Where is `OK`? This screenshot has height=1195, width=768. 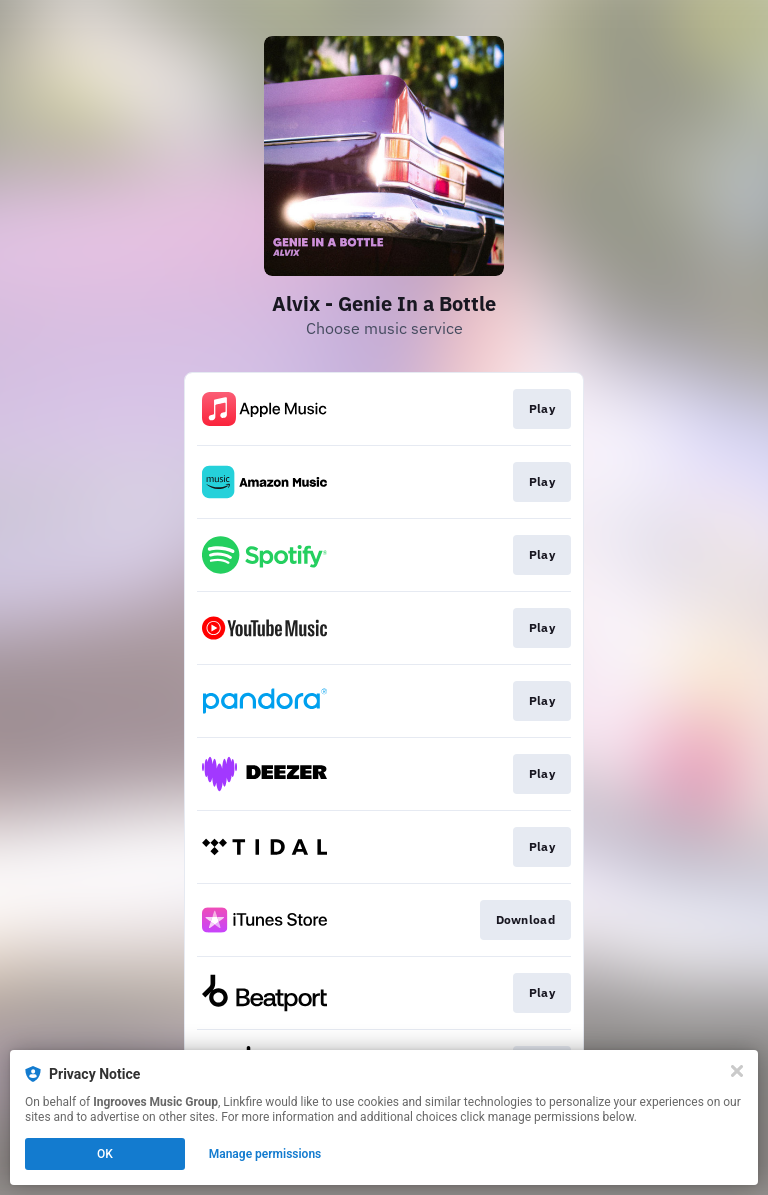
OK is located at coordinates (105, 1154).